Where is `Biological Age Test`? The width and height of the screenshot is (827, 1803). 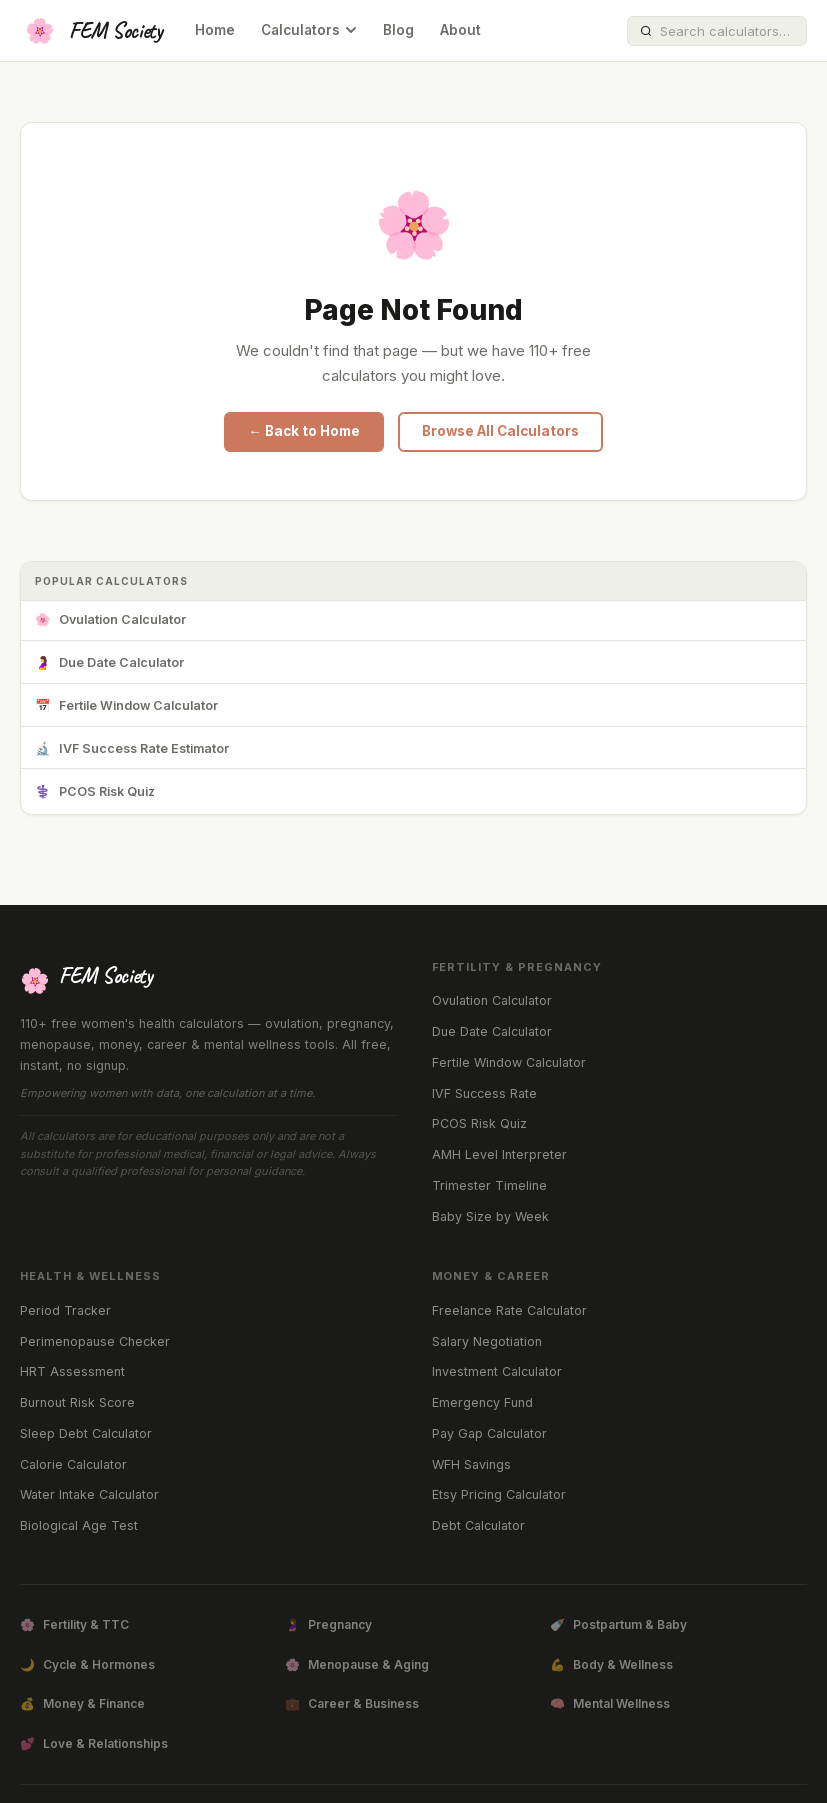
Biological Age Test is located at coordinates (79, 1525).